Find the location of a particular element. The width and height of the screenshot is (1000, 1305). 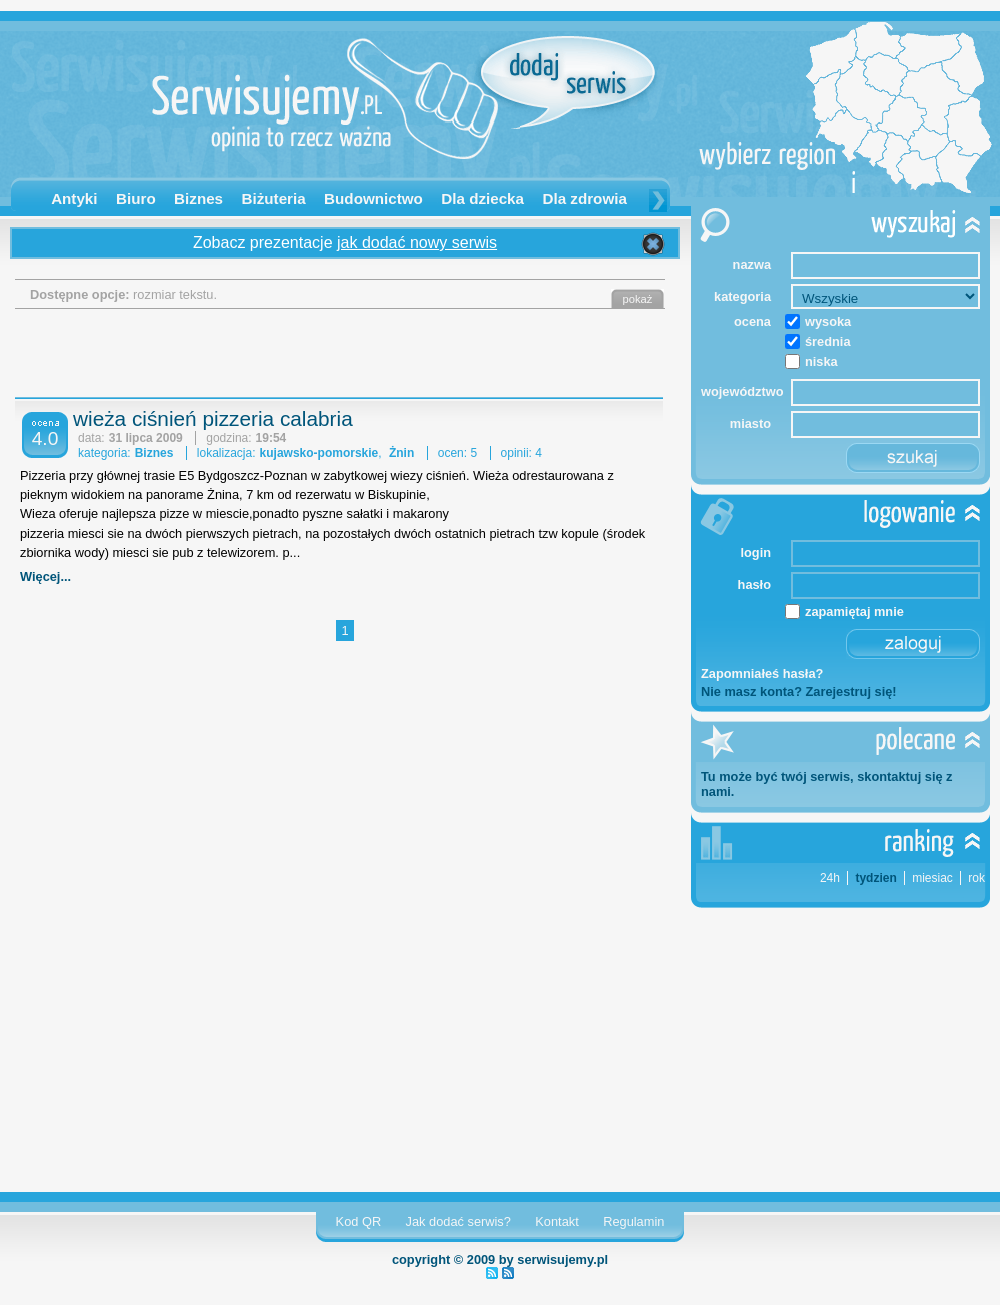

opinia to rzecz ważna is located at coordinates (320, 142).